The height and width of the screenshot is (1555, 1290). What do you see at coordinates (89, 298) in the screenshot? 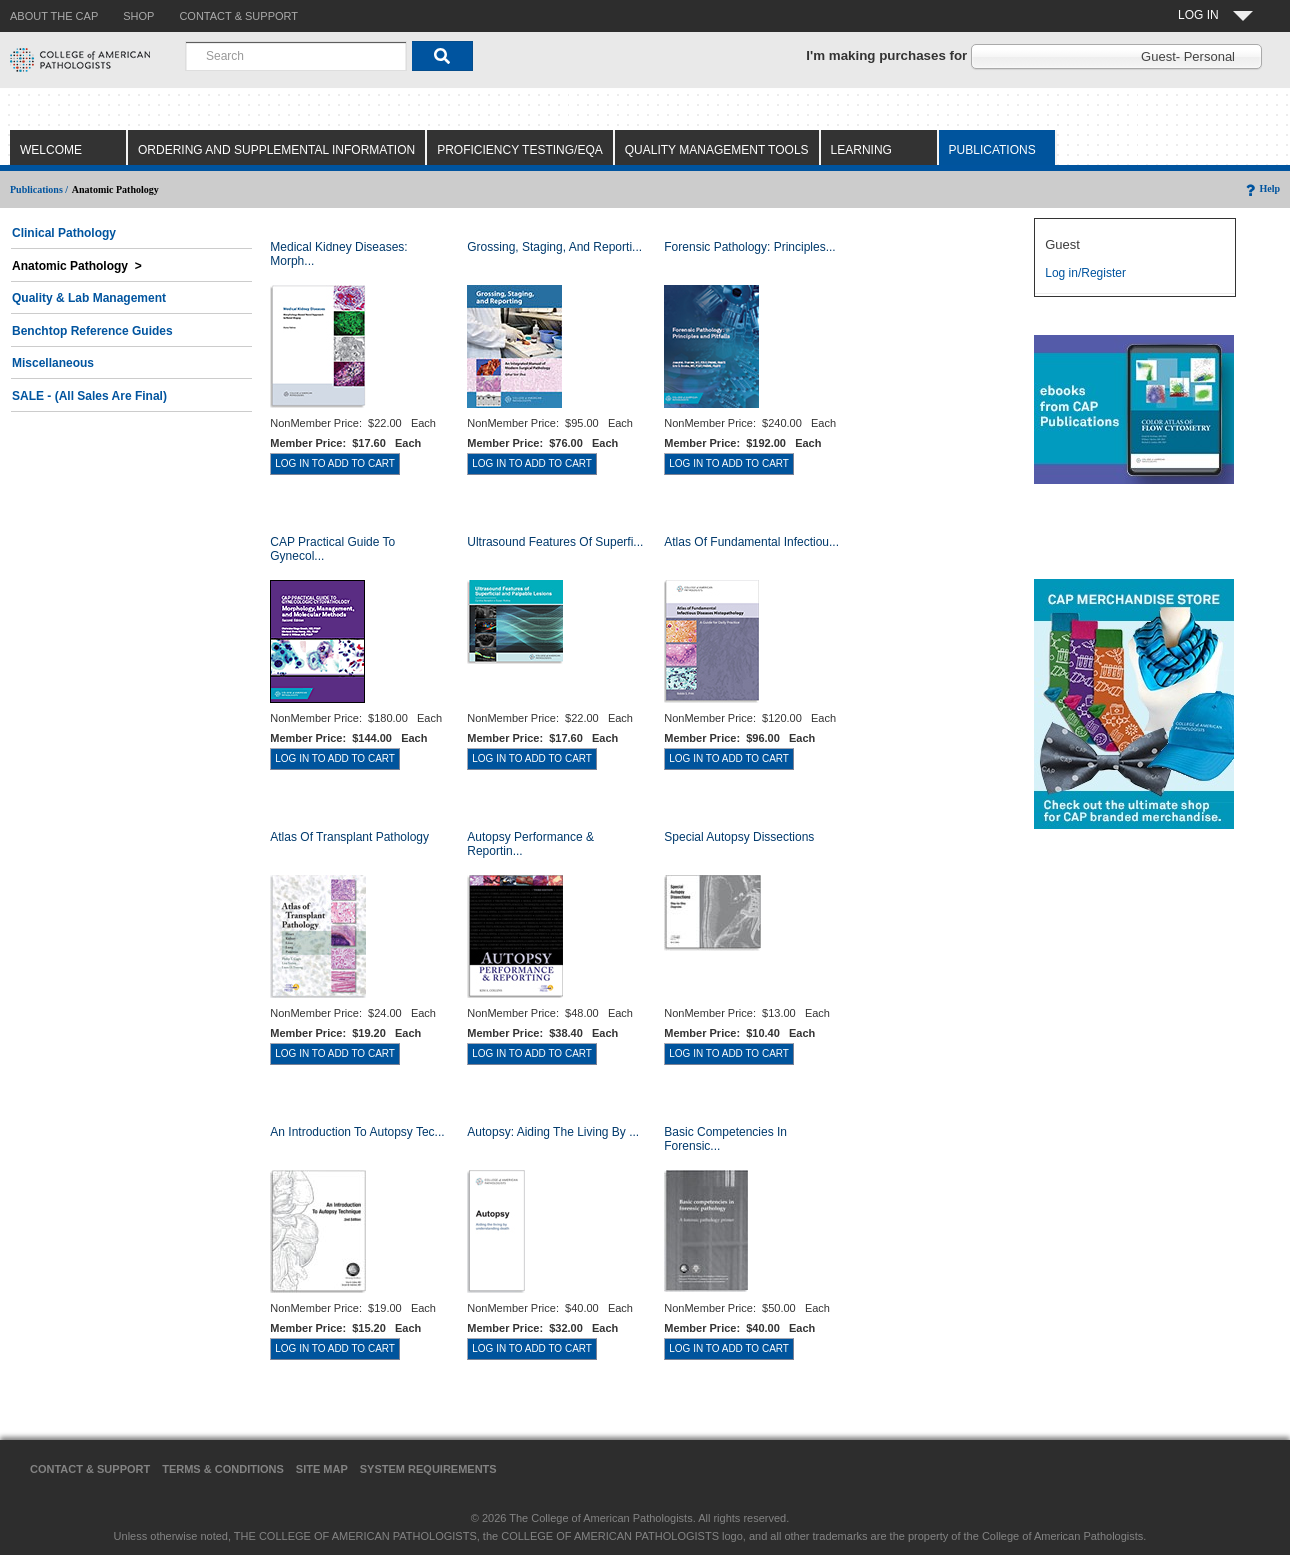
I see `Quality & Lab Management` at bounding box center [89, 298].